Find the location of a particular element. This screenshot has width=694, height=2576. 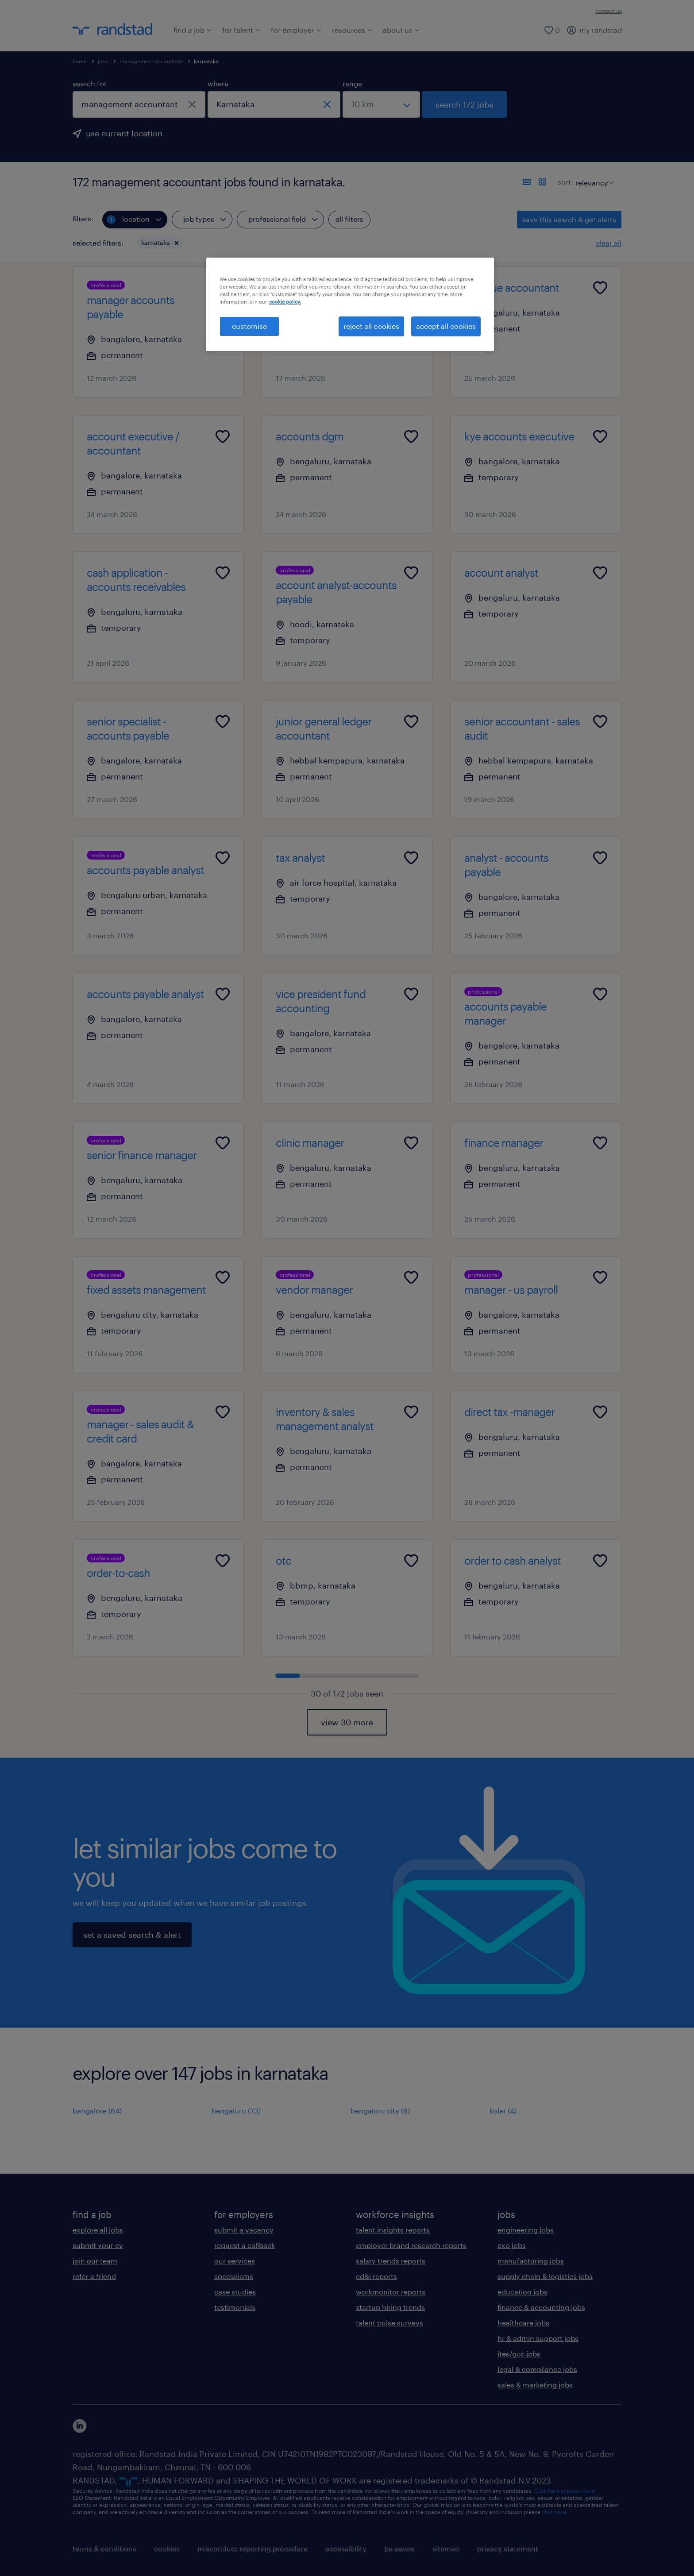

for employer is located at coordinates (296, 30).